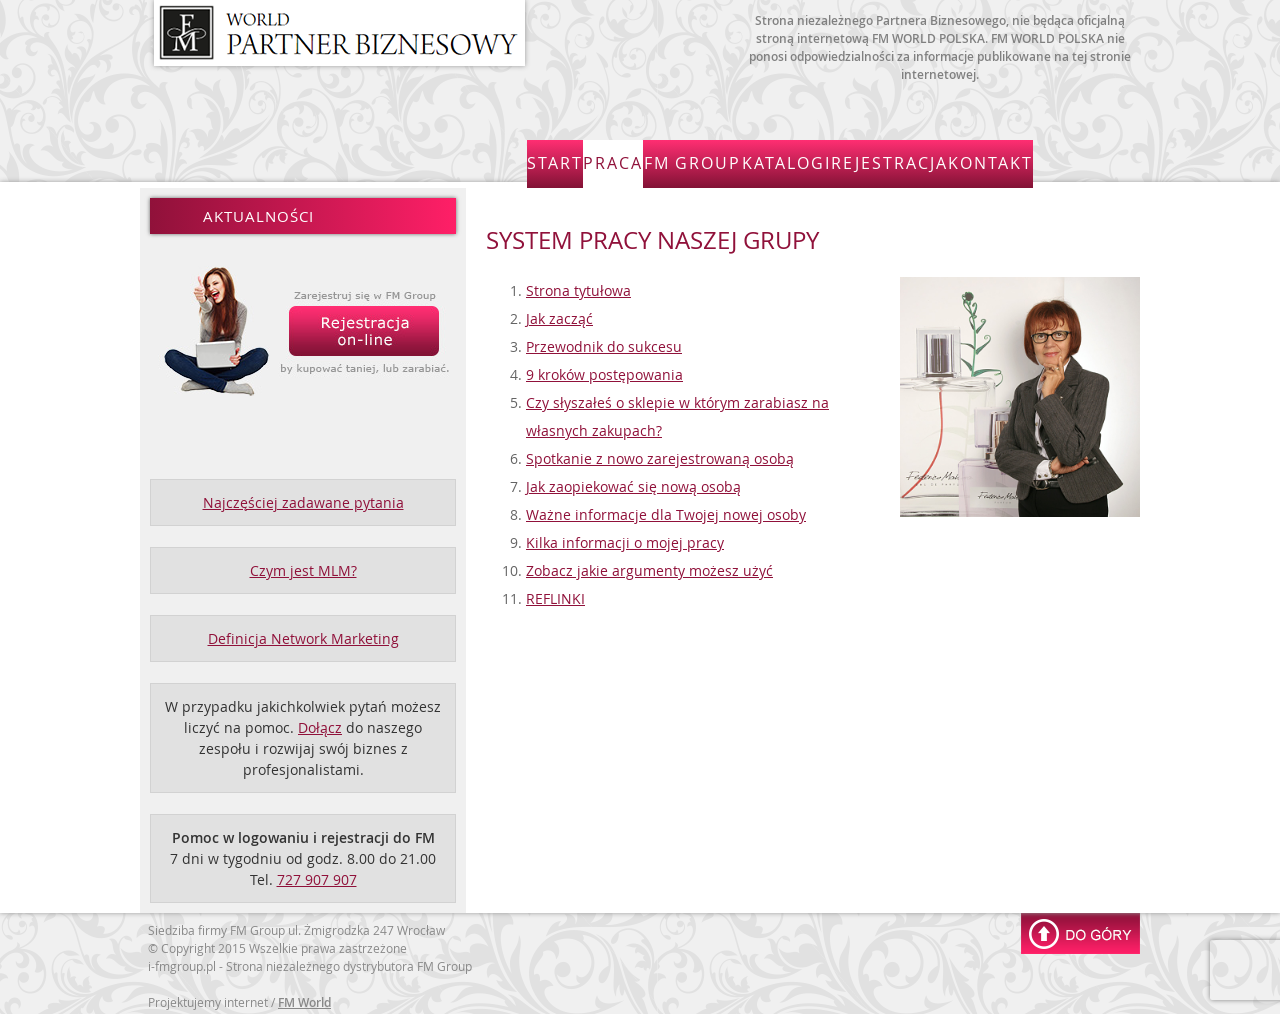  What do you see at coordinates (863, 159) in the screenshot?
I see `Katalogi` at bounding box center [863, 159].